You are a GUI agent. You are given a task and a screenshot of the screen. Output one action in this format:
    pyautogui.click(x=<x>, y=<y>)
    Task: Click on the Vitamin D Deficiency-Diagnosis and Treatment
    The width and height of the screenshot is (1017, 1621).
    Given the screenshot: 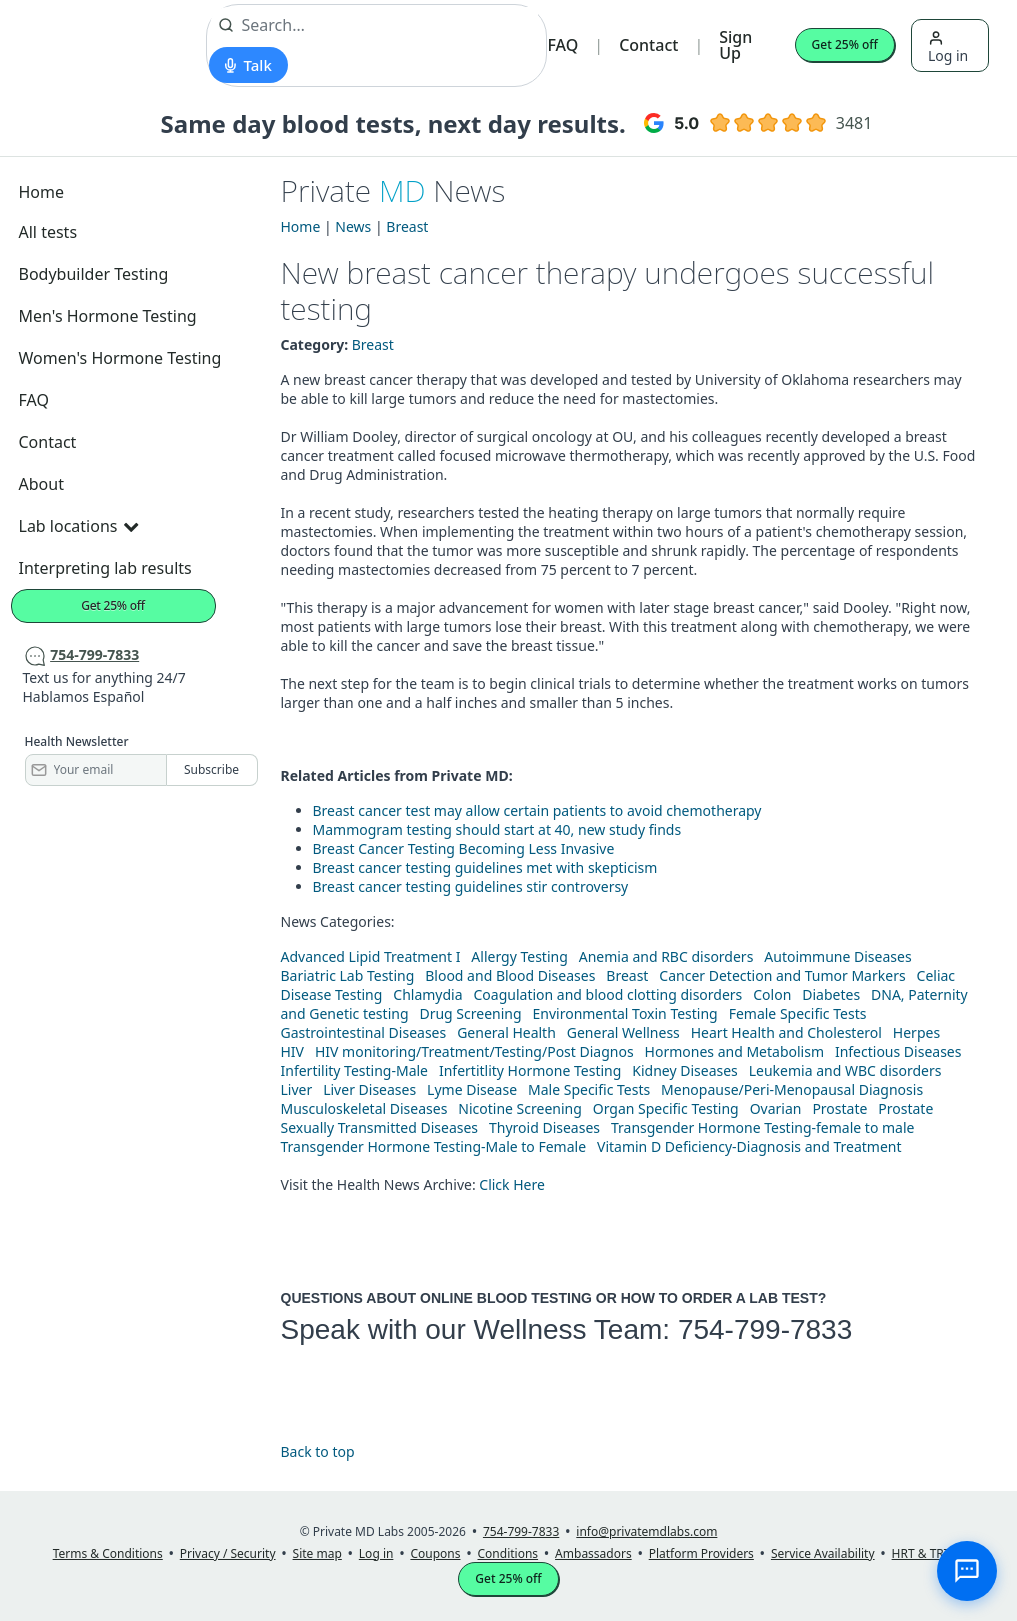 What is the action you would take?
    pyautogui.click(x=751, y=1146)
    